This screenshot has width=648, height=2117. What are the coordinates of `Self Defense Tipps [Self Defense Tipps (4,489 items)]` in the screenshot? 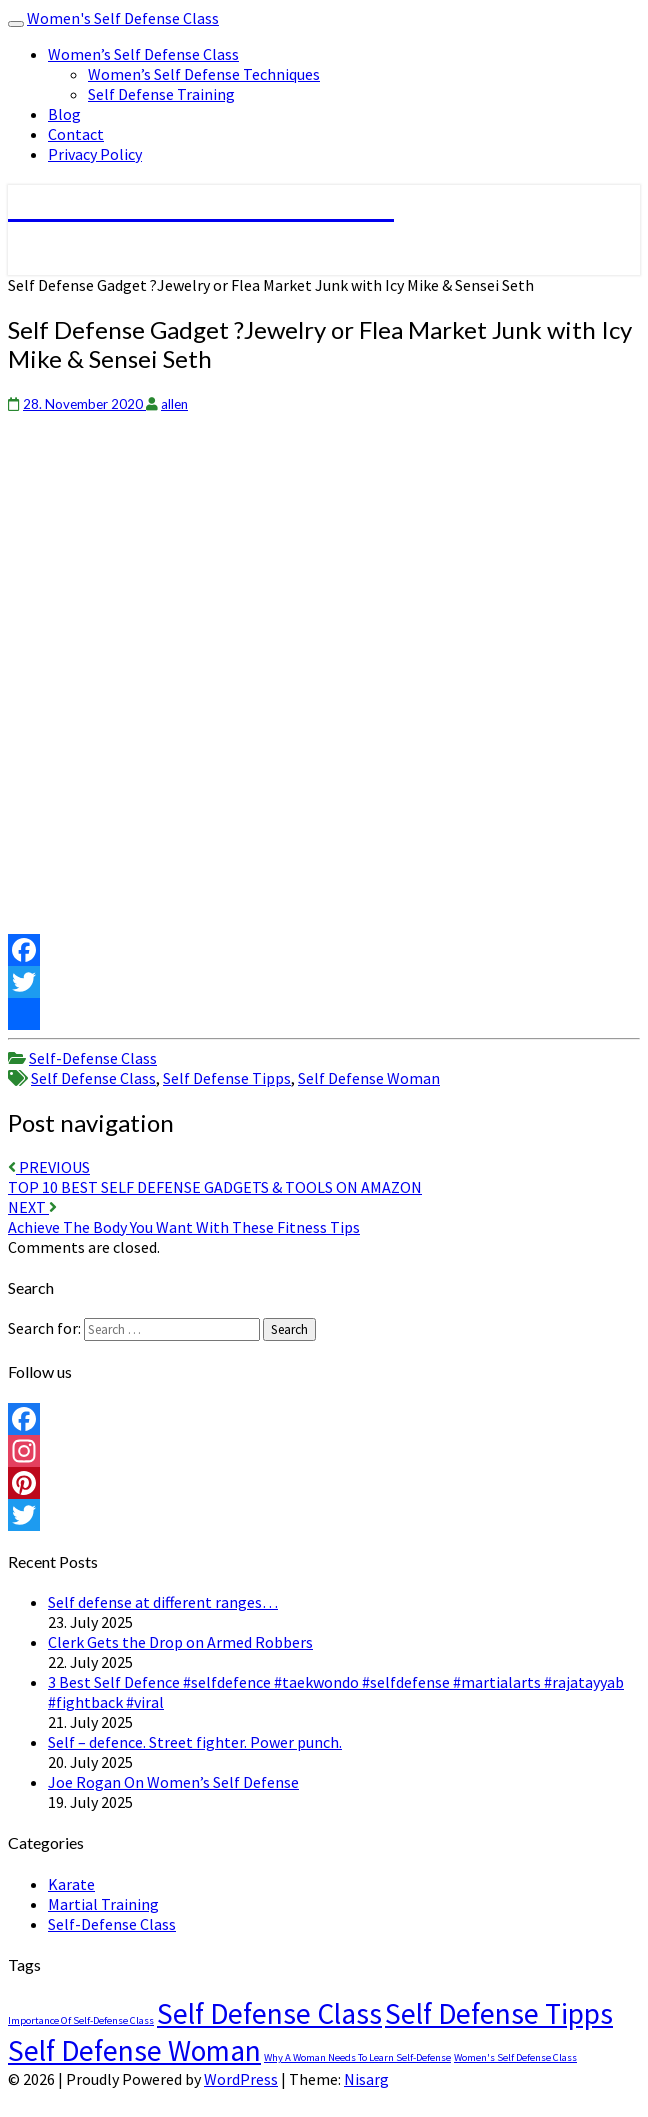 It's located at (499, 2013).